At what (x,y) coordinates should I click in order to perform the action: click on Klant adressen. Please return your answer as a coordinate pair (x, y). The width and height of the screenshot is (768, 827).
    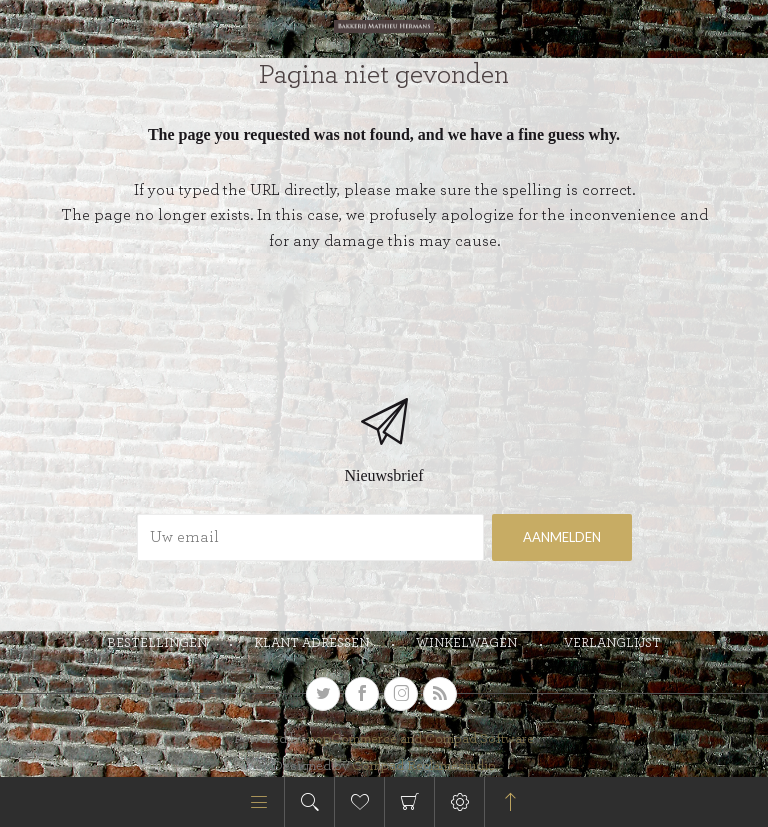
    Looking at the image, I should click on (311, 643).